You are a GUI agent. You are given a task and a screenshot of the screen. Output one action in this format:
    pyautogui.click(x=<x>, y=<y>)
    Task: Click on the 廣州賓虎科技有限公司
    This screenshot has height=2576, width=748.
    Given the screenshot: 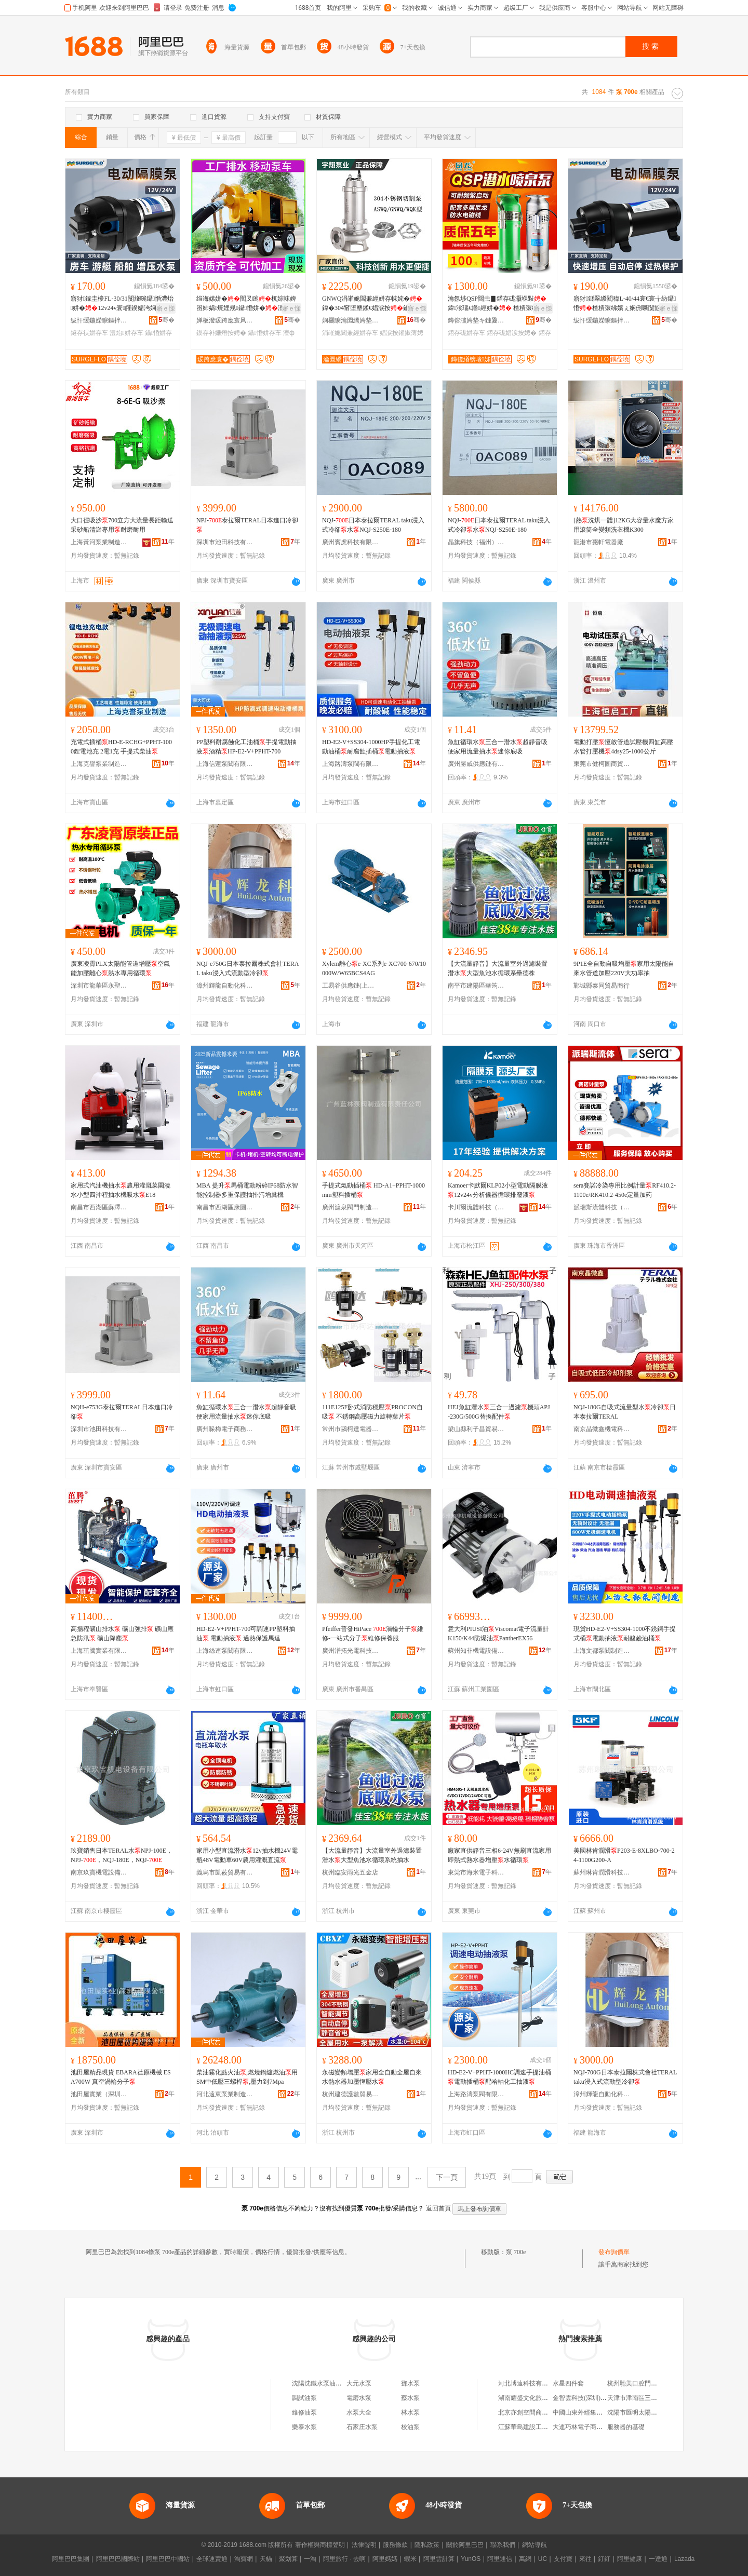 What is the action you would take?
    pyautogui.click(x=350, y=542)
    